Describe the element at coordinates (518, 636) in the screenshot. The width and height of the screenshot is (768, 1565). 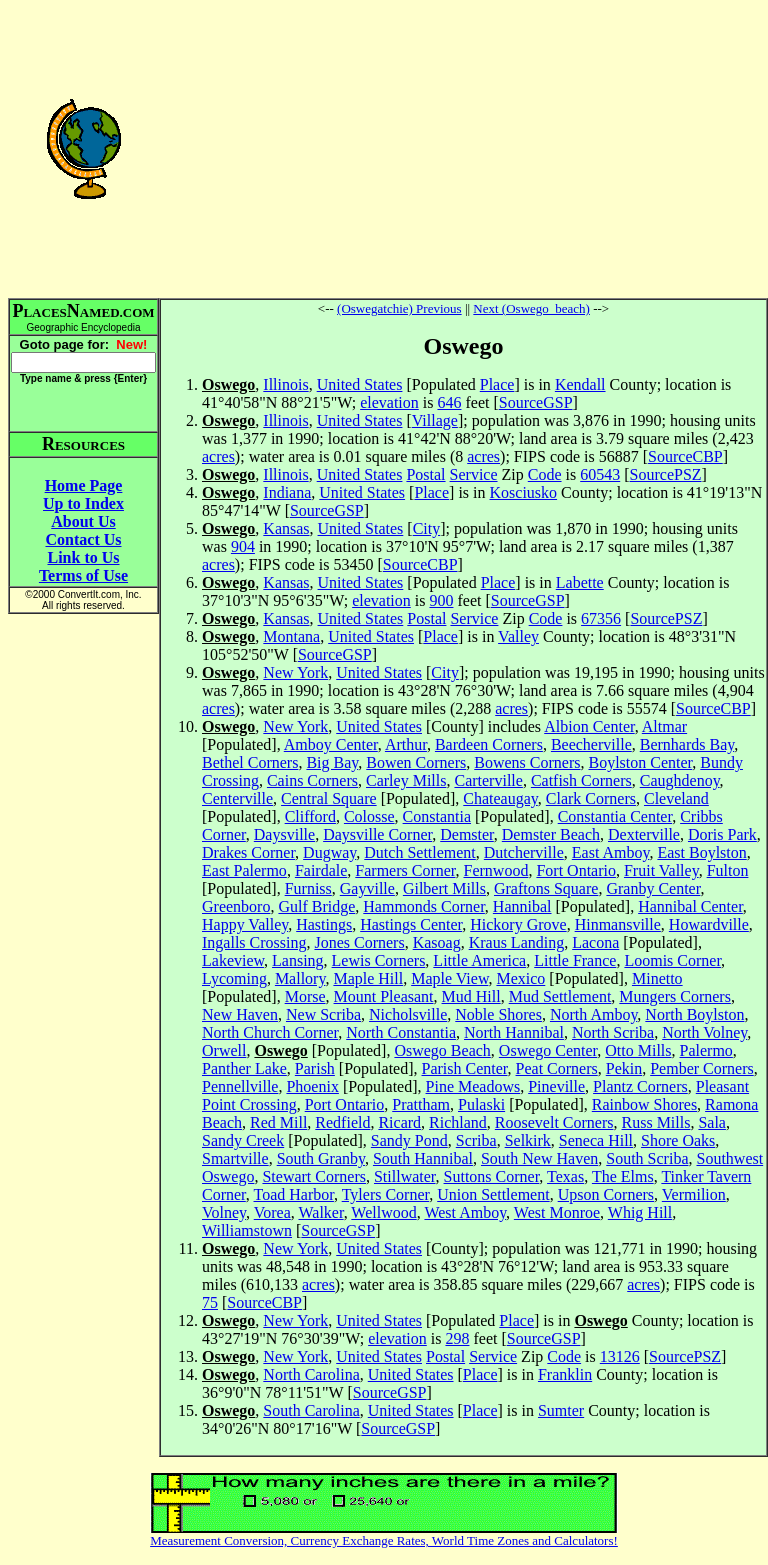
I see `Valley` at that location.